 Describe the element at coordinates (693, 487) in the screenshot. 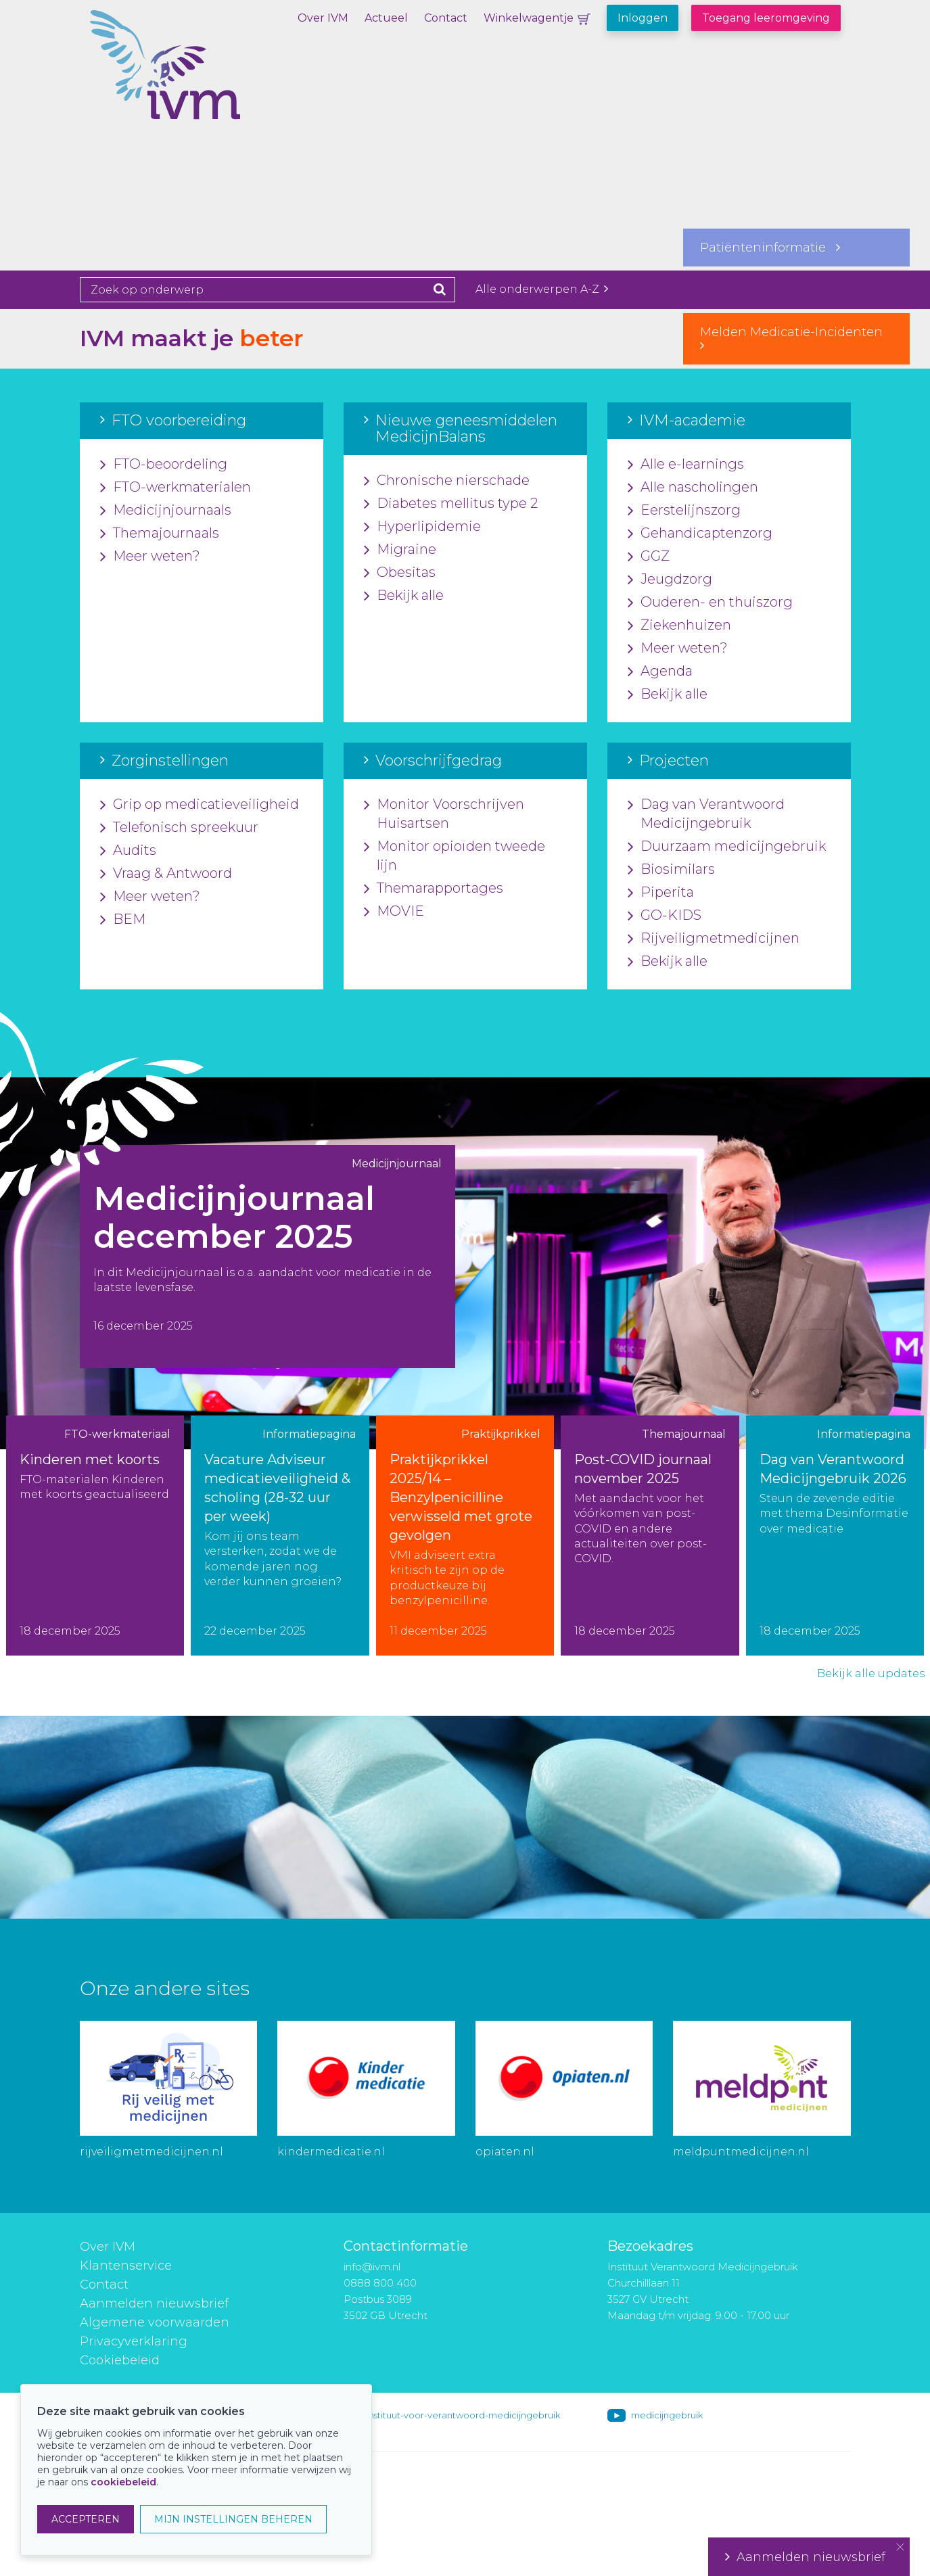

I see `Alle nascholingen` at that location.